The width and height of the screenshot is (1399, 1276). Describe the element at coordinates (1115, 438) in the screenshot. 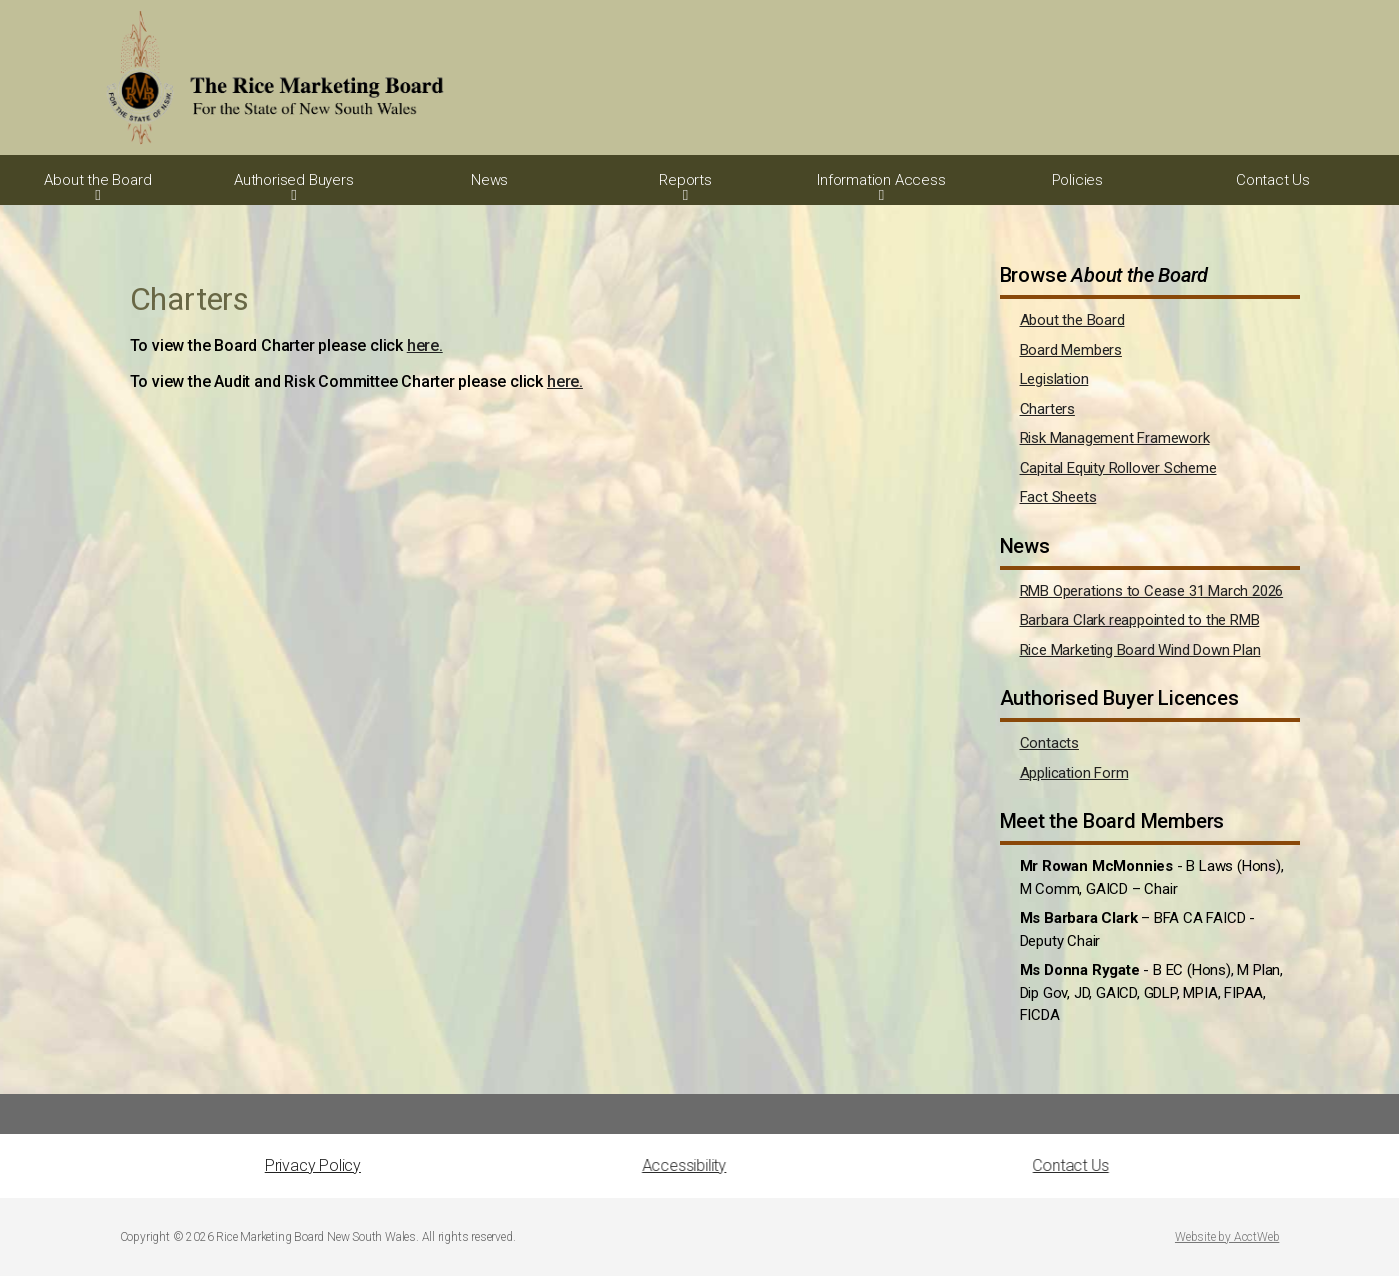

I see `Risk Management Framework` at that location.